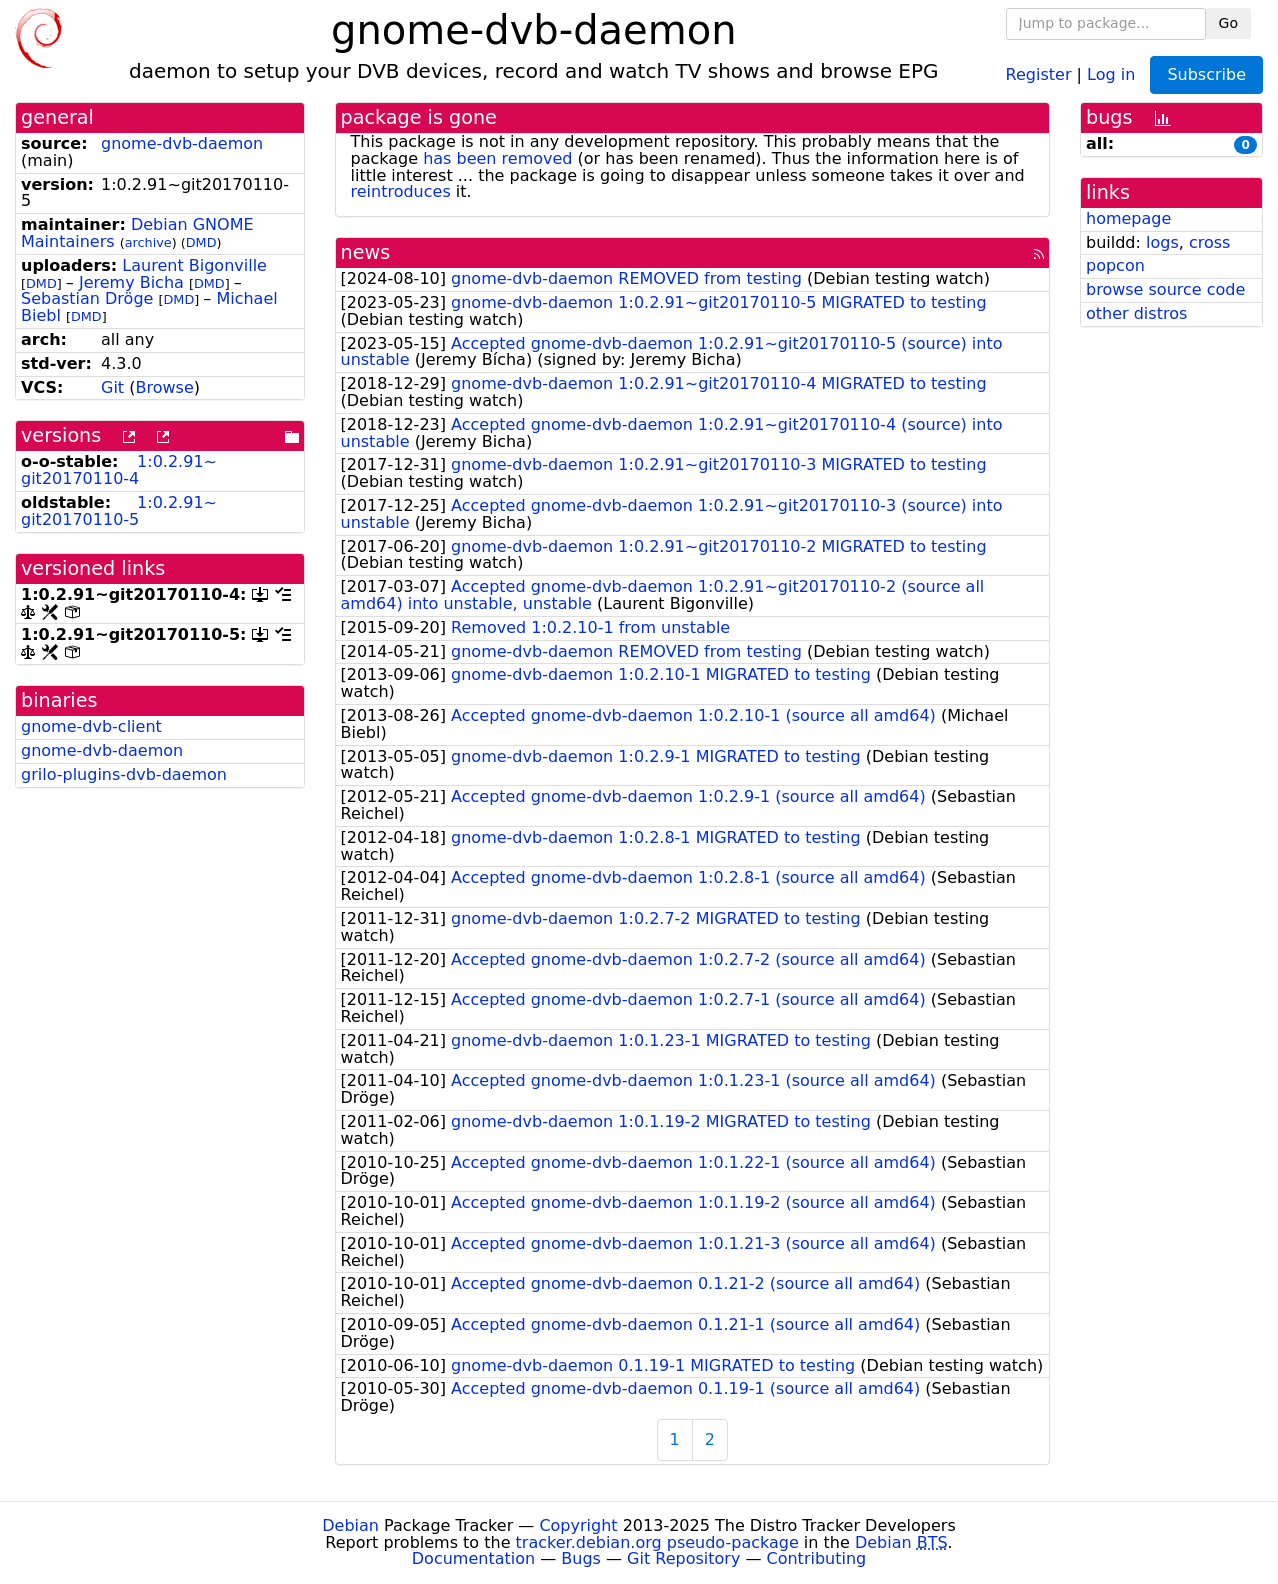 The height and width of the screenshot is (1584, 1278). Describe the element at coordinates (1136, 313) in the screenshot. I see `other distros` at that location.